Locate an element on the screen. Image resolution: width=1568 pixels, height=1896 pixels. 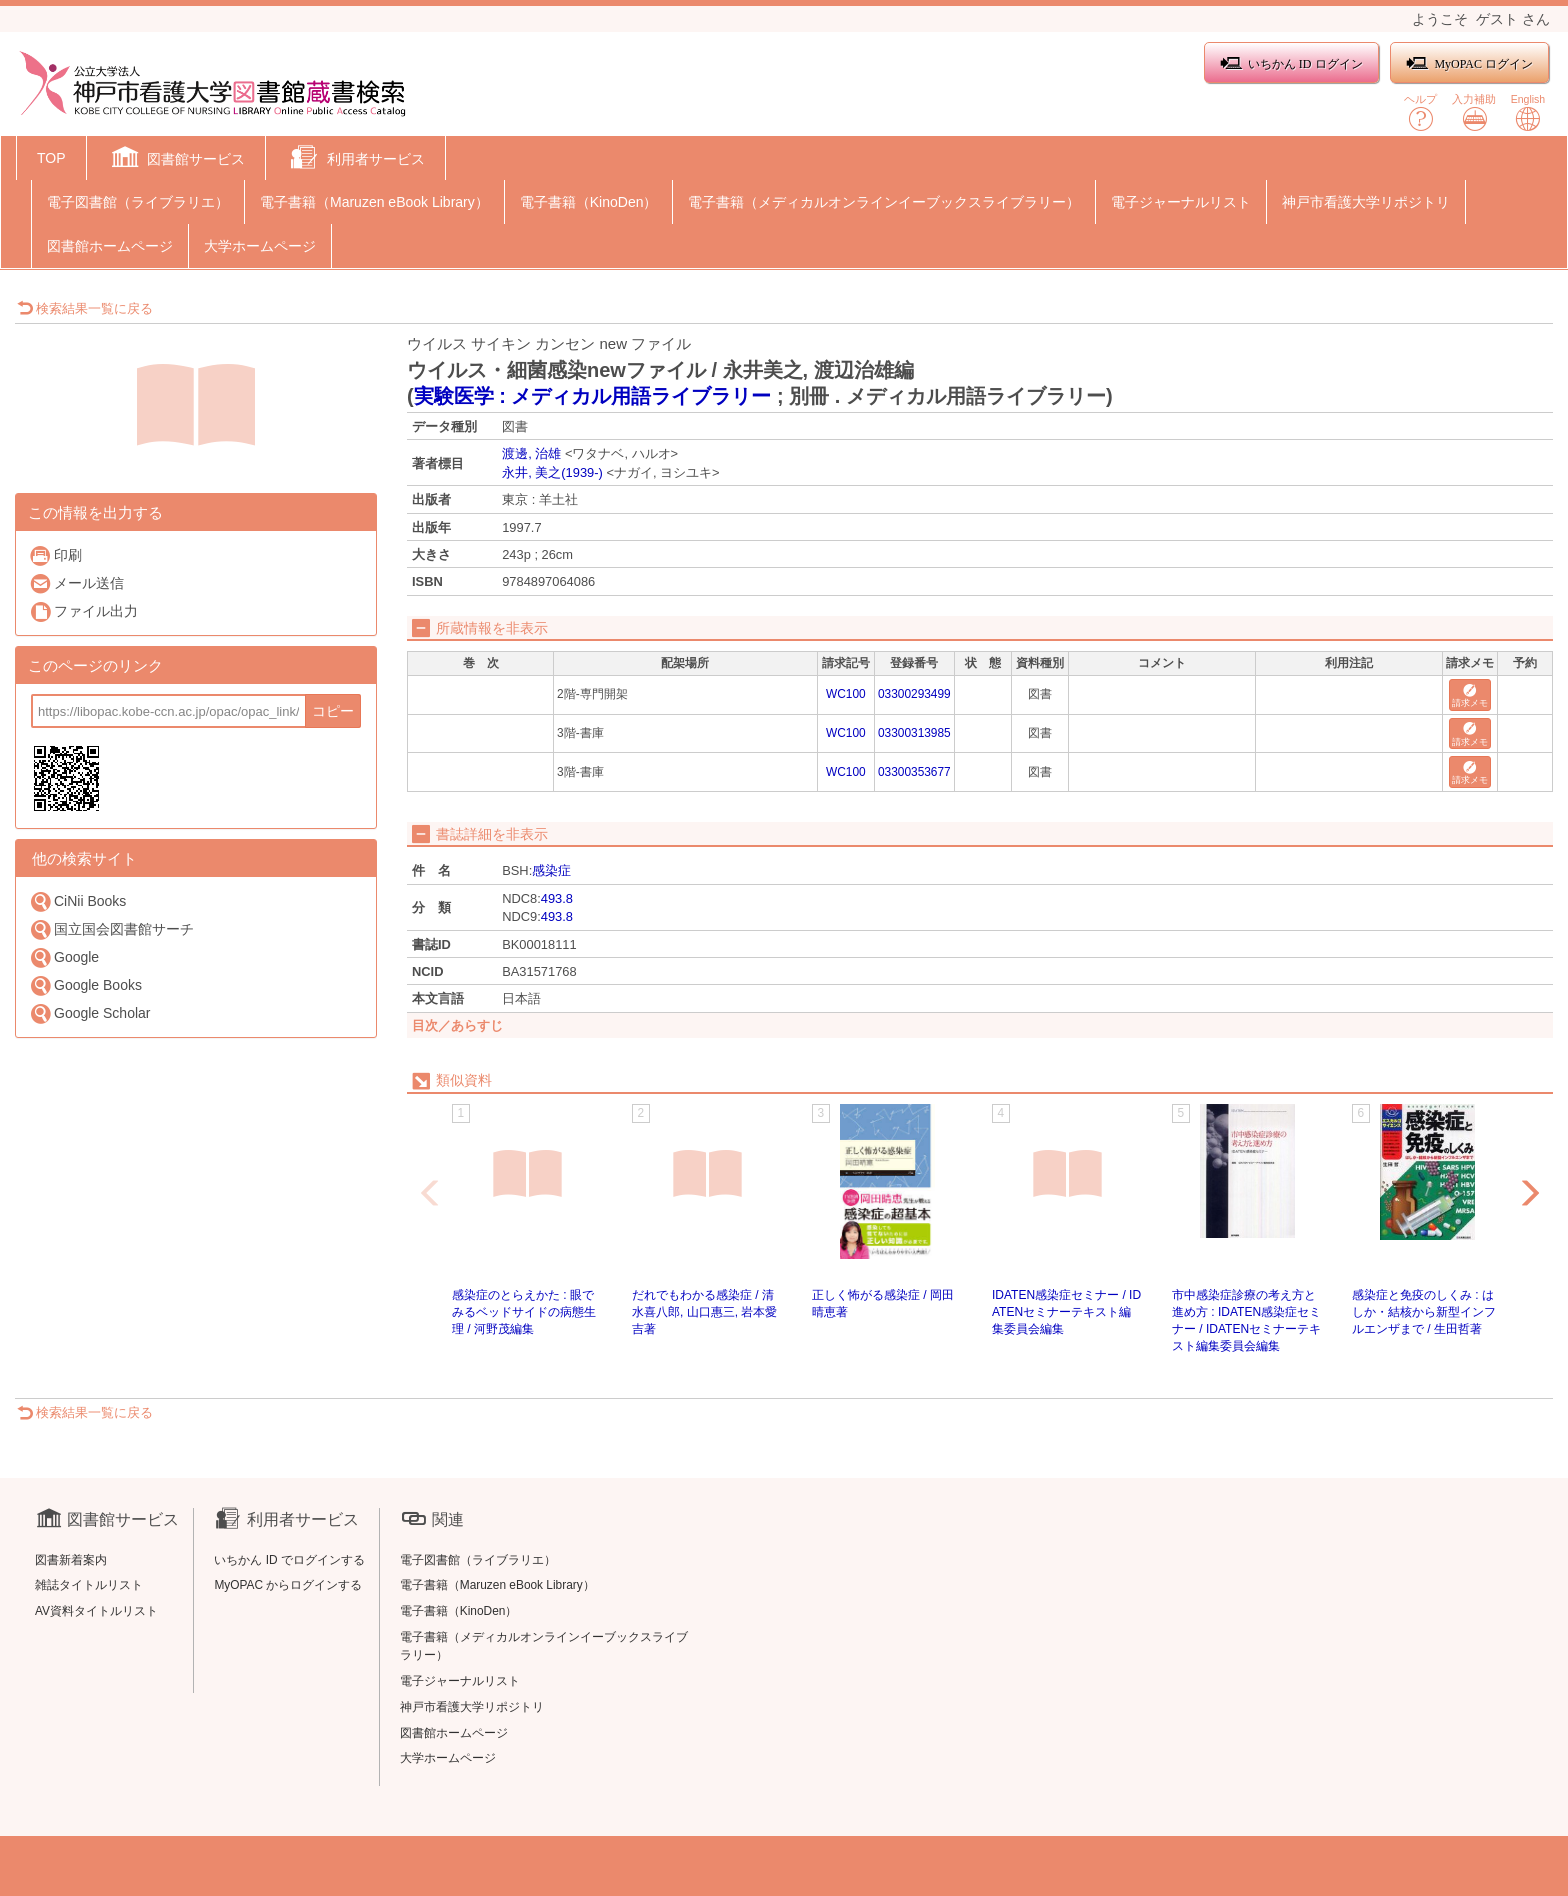
03300293499 is located at coordinates (914, 694).